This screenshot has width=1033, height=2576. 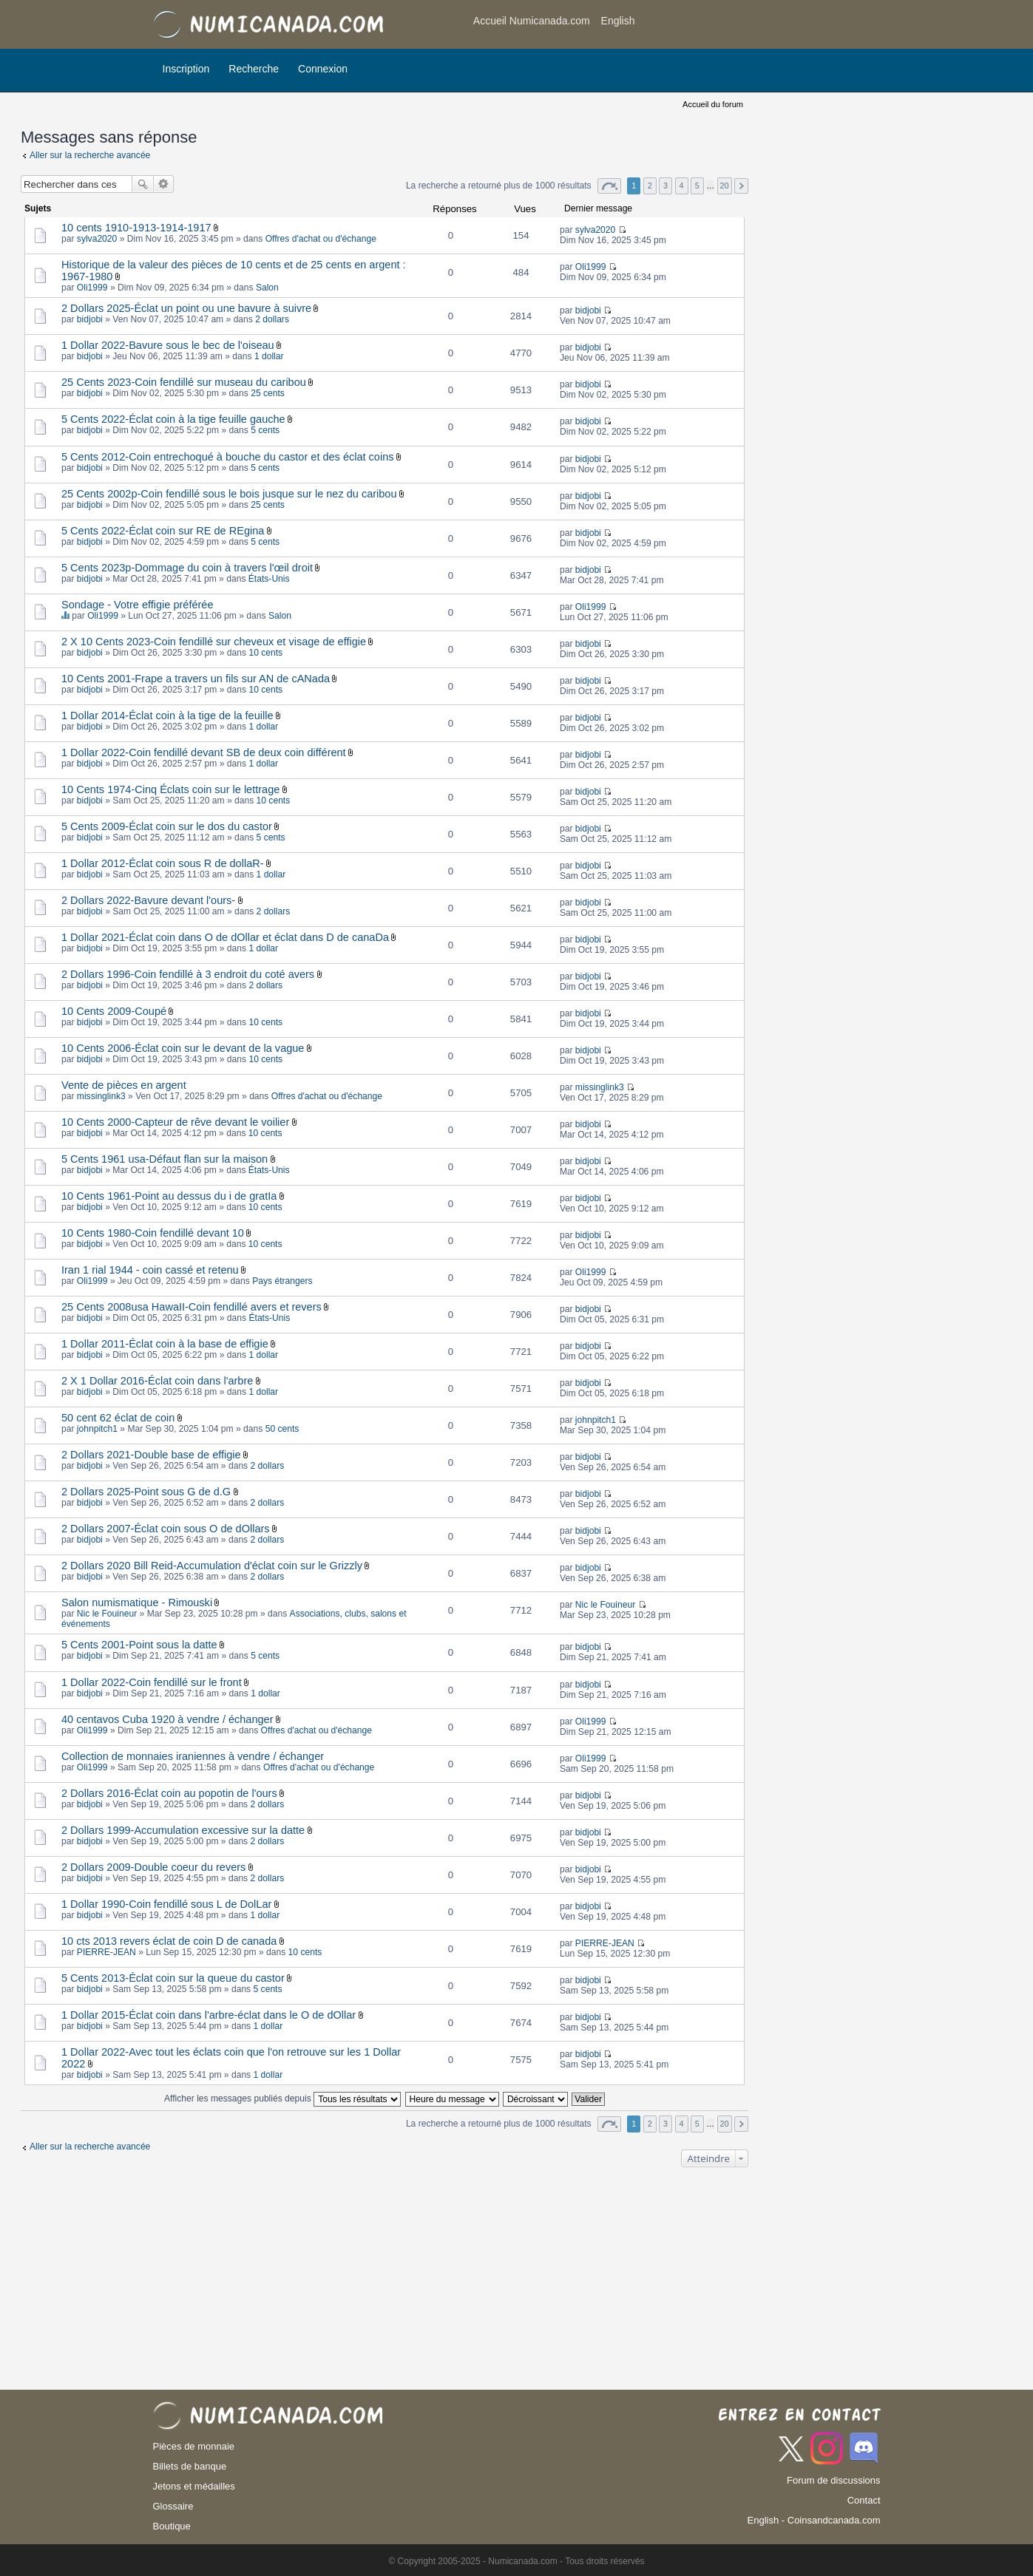 I want to click on 10 Cents 2006-Éclat coin sur le devant de la vague, so click(x=182, y=1048).